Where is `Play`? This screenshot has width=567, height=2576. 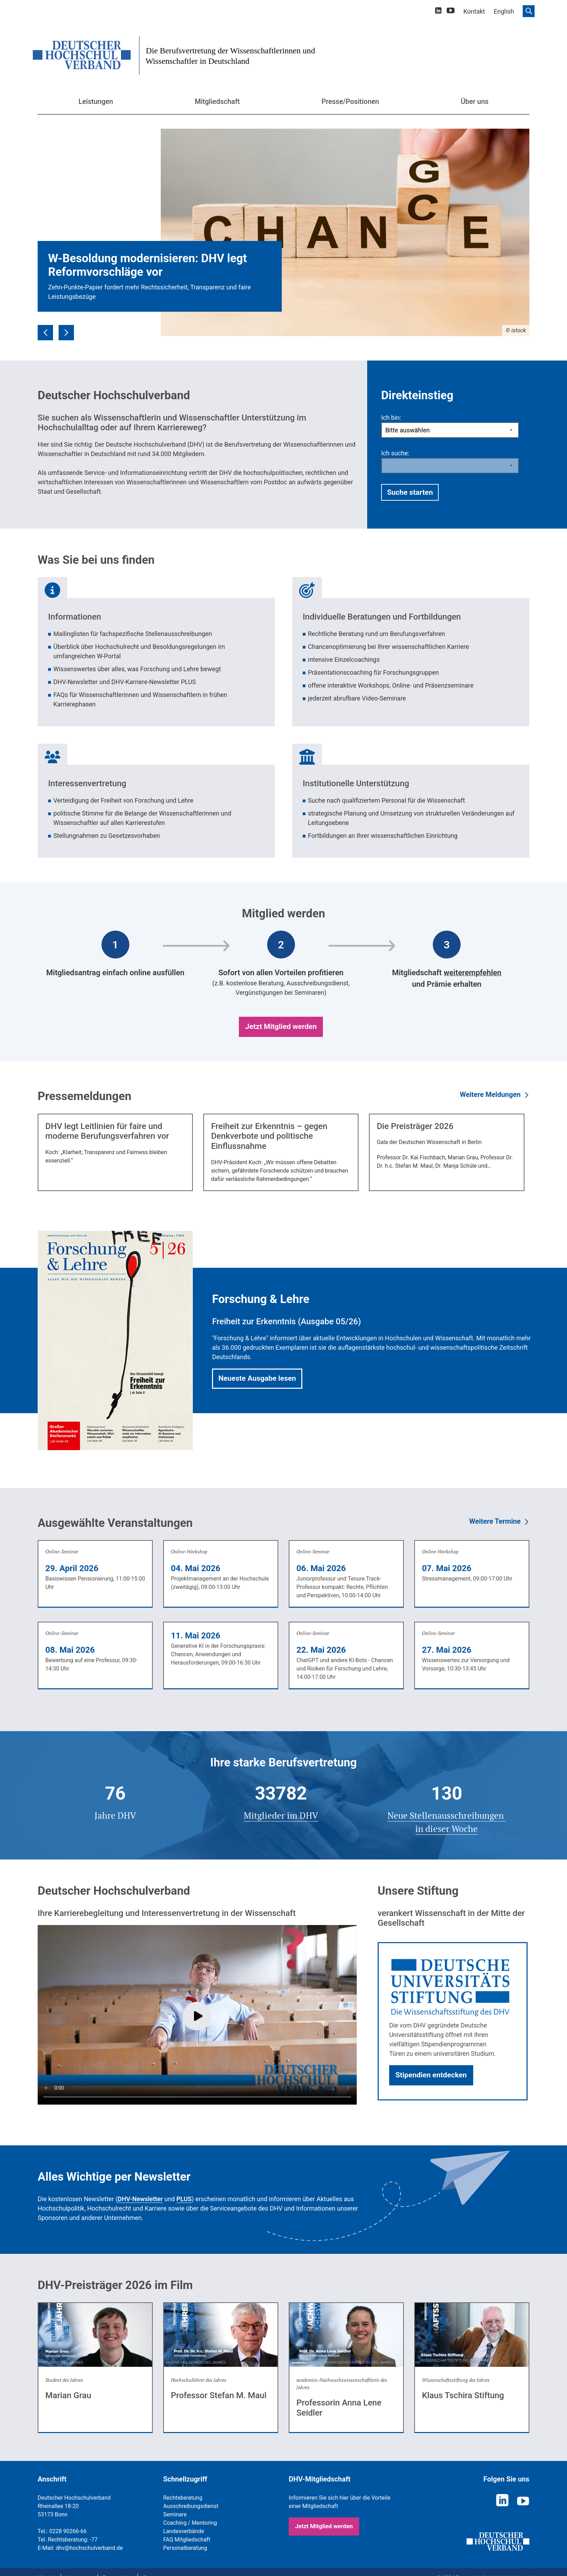 Play is located at coordinates (197, 2016).